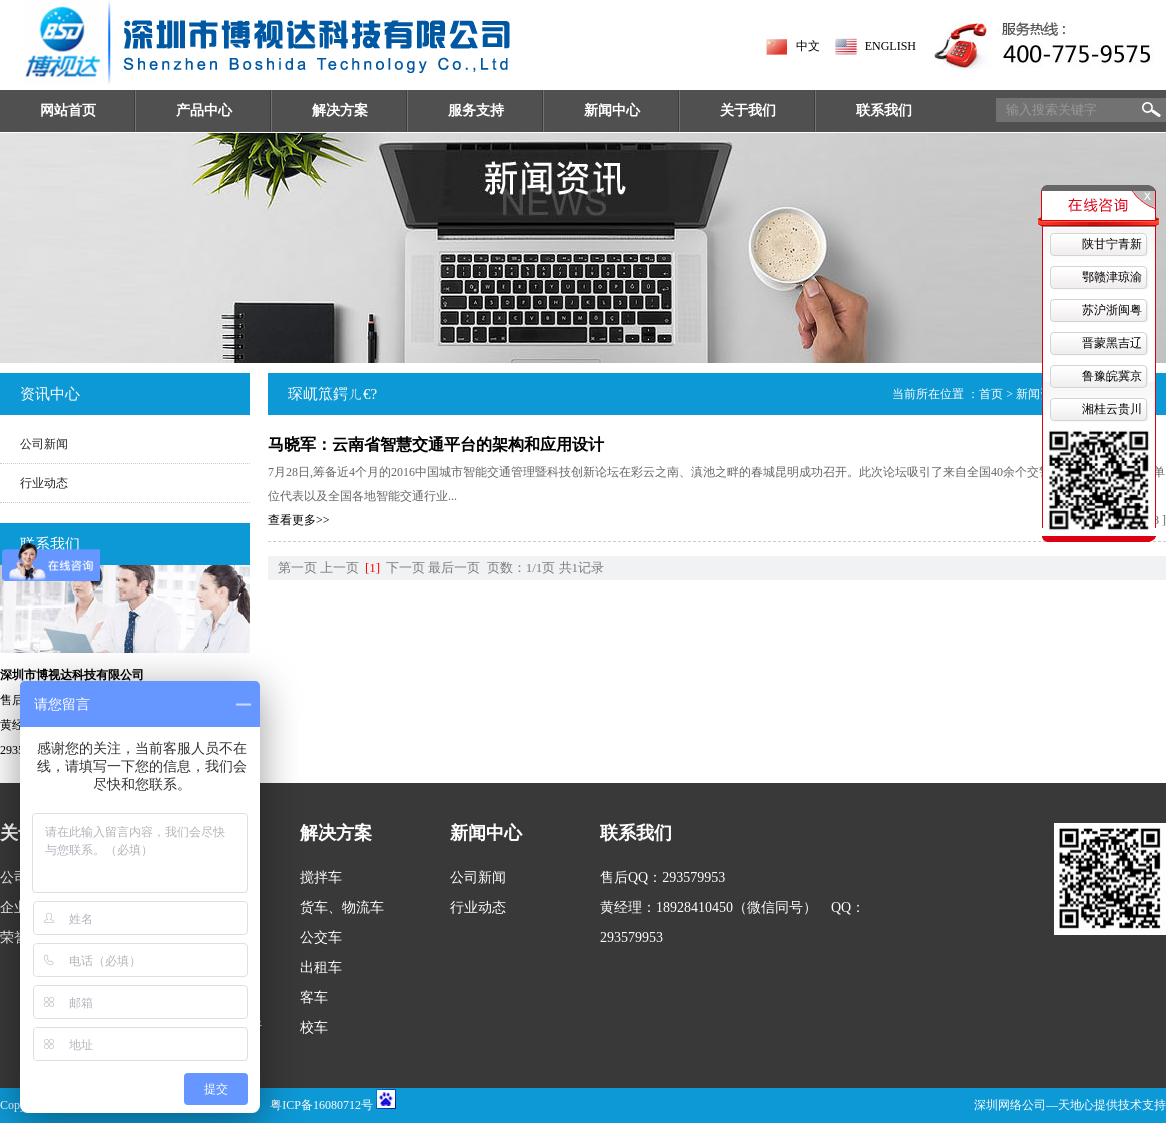 The image size is (1166, 1123). Describe the element at coordinates (44, 483) in the screenshot. I see `行业动态` at that location.